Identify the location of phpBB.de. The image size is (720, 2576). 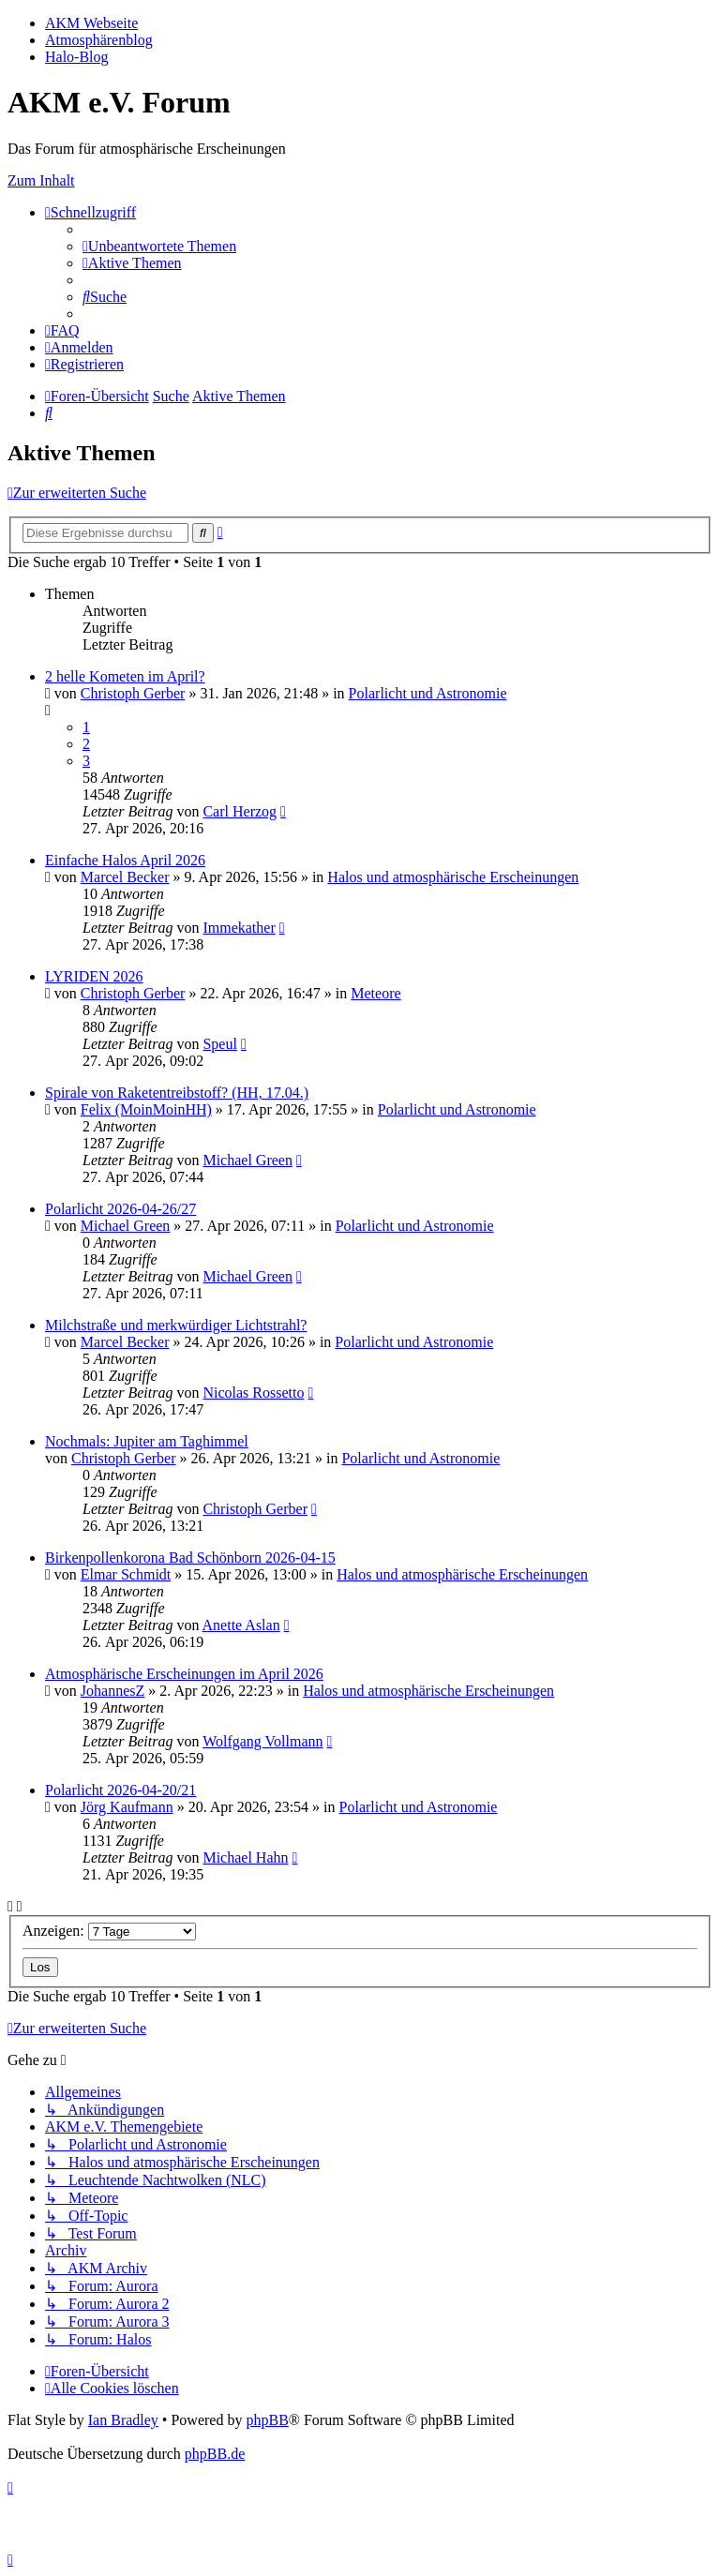
(215, 2454).